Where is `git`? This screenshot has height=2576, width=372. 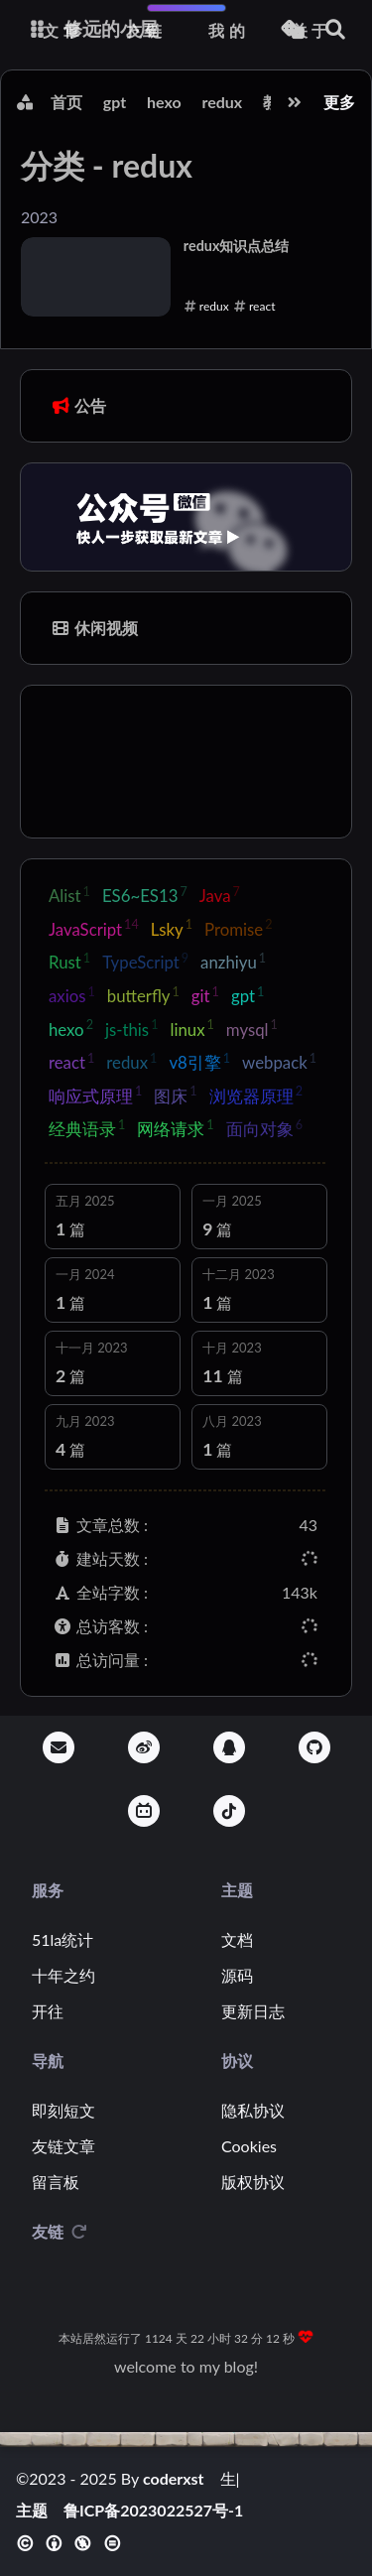
git is located at coordinates (205, 995).